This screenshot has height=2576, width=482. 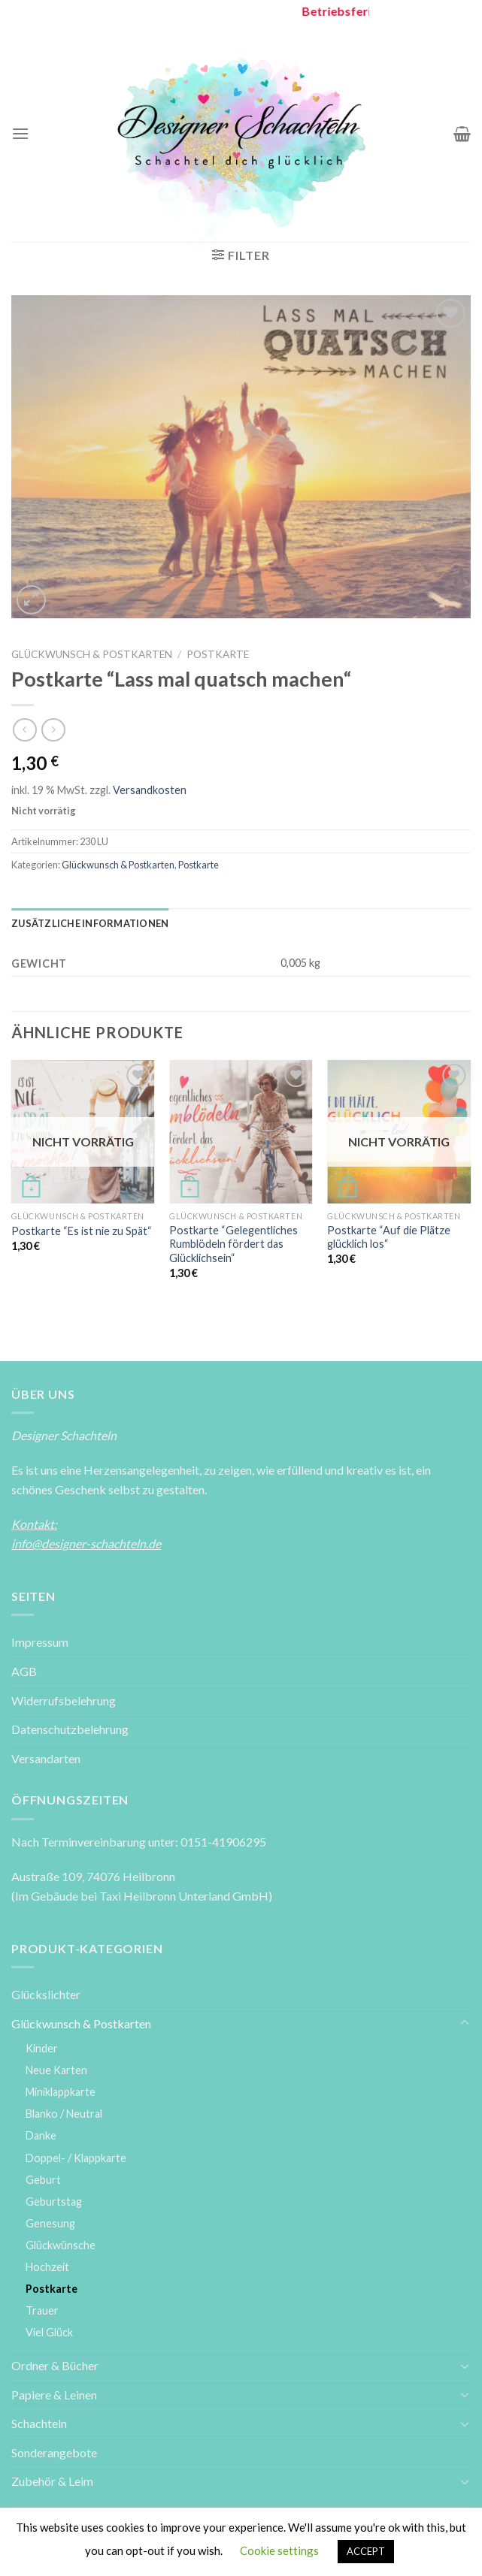 I want to click on Versandkosten, so click(x=149, y=790).